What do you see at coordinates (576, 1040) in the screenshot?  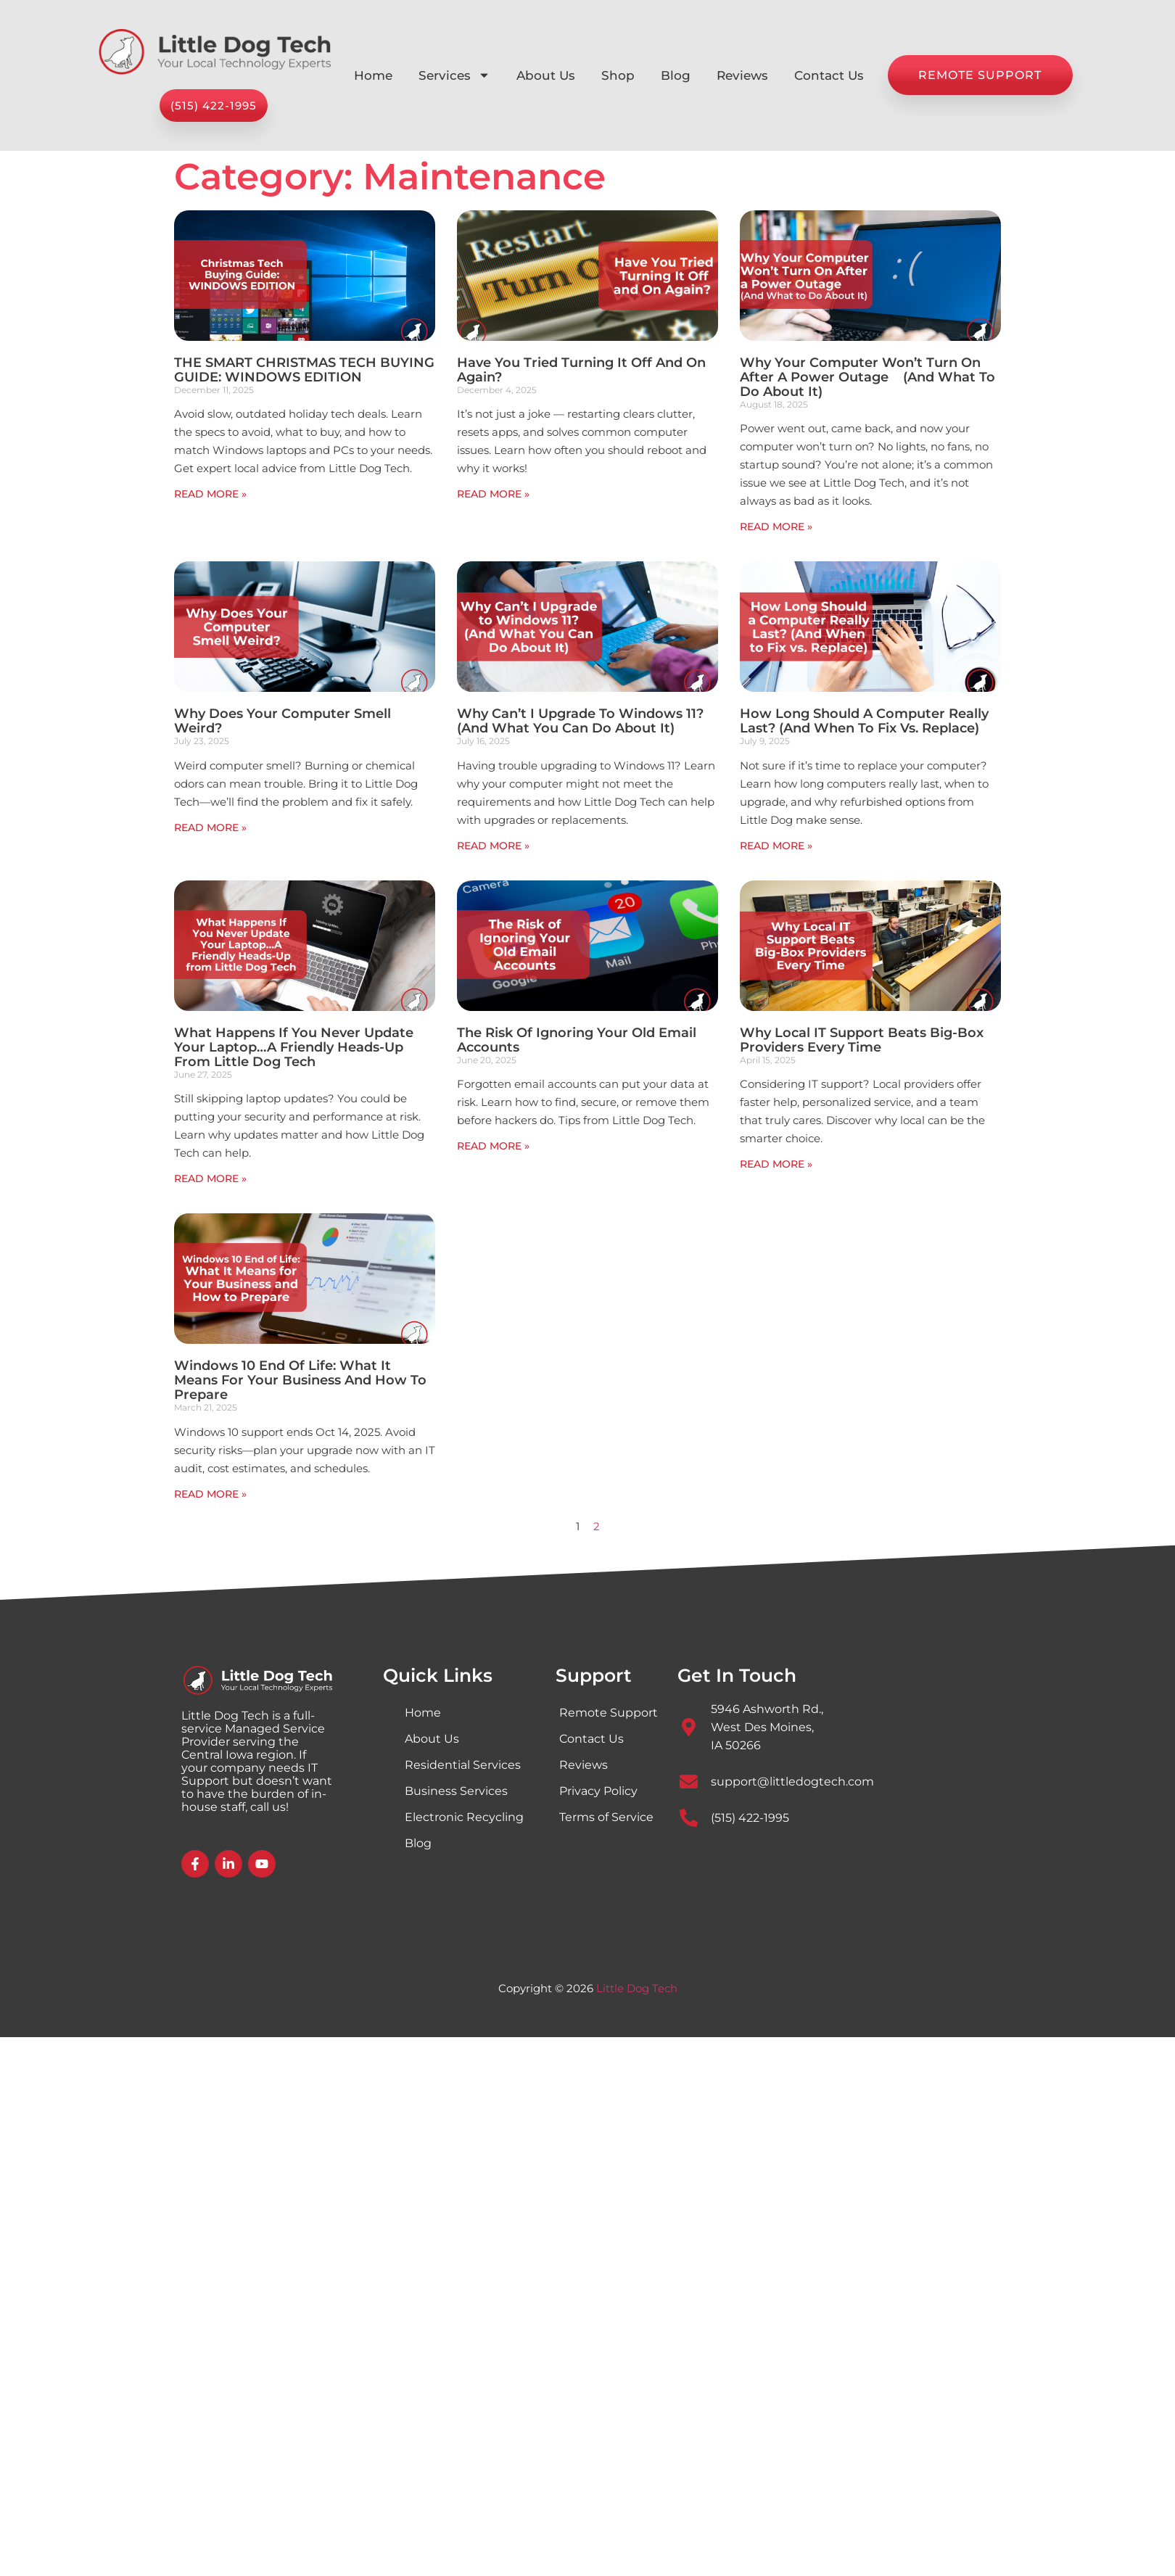 I see `The Risk of Ignoring Your Old Email Accounts` at bounding box center [576, 1040].